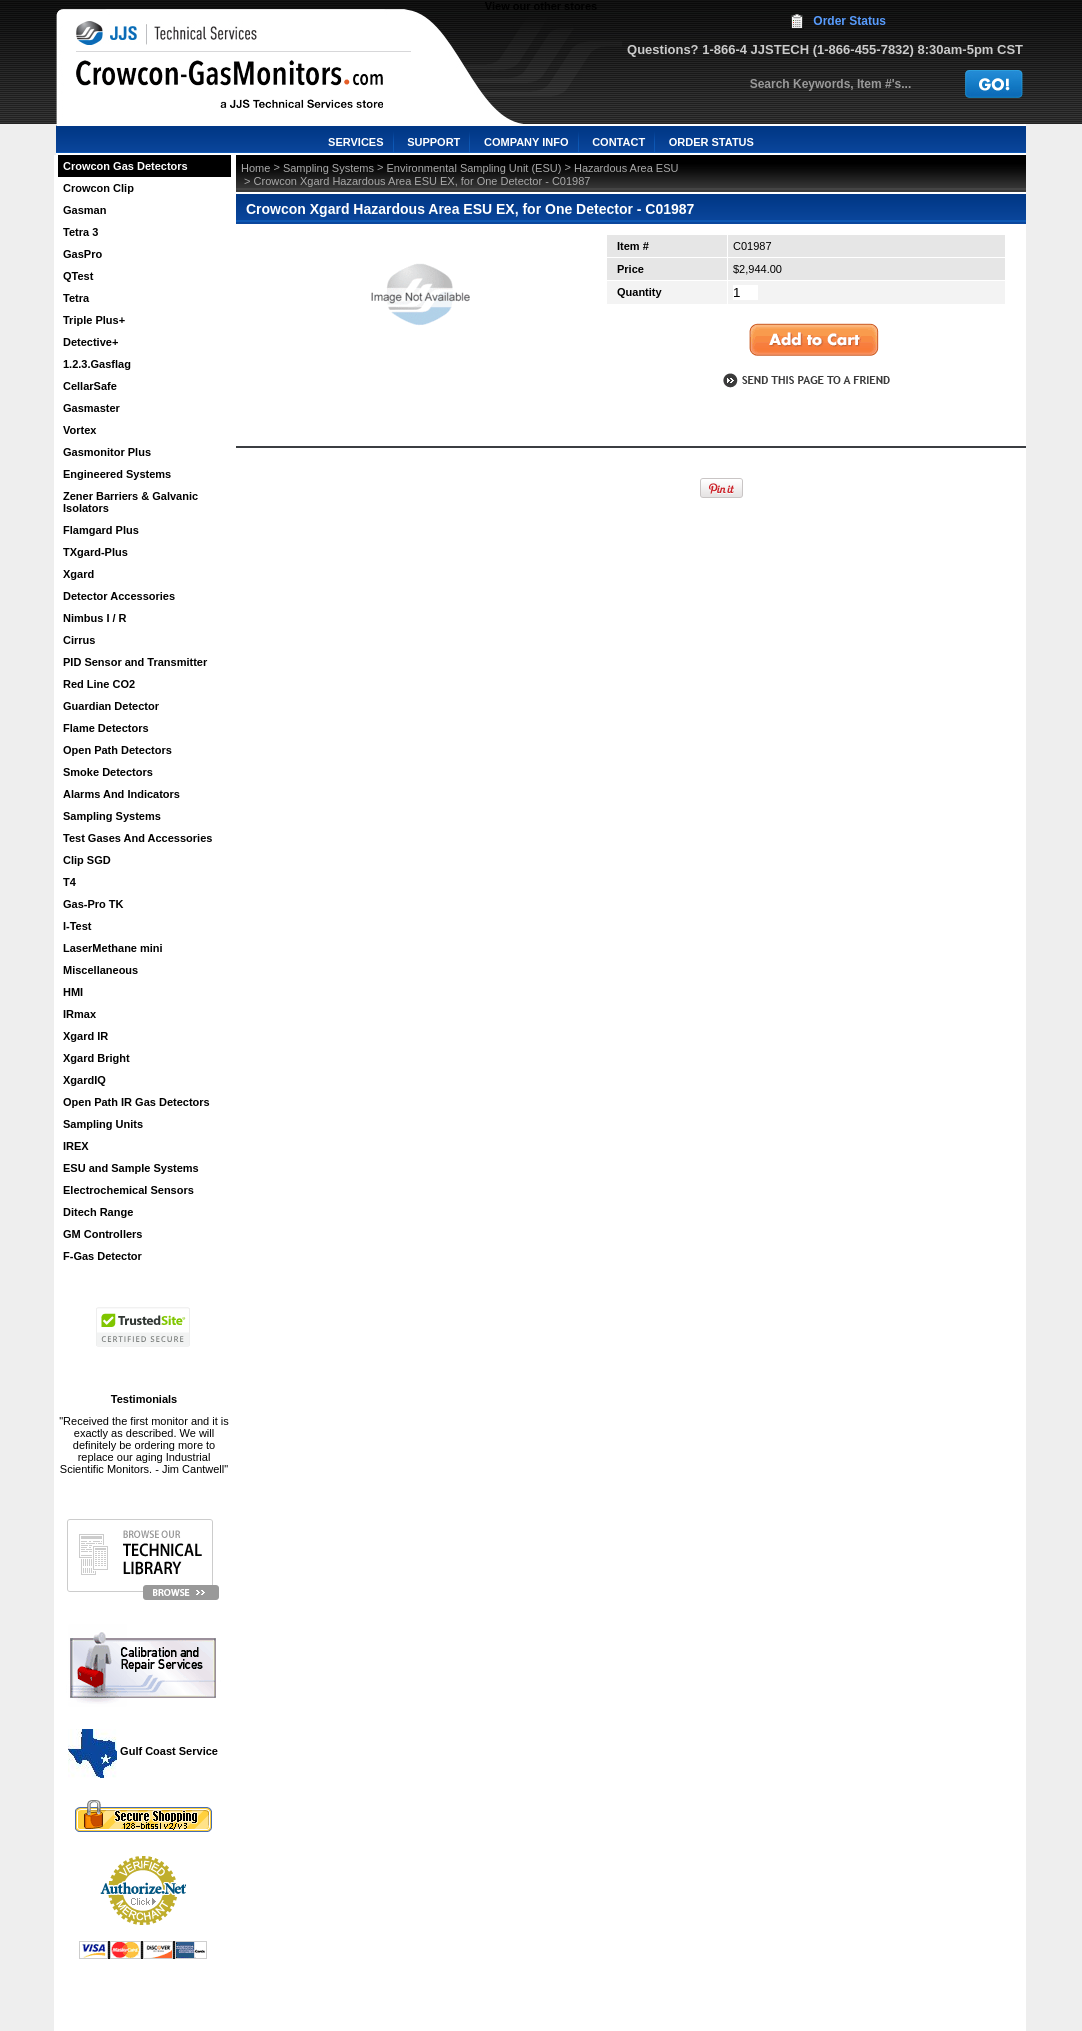  I want to click on Vortex, so click(79, 430).